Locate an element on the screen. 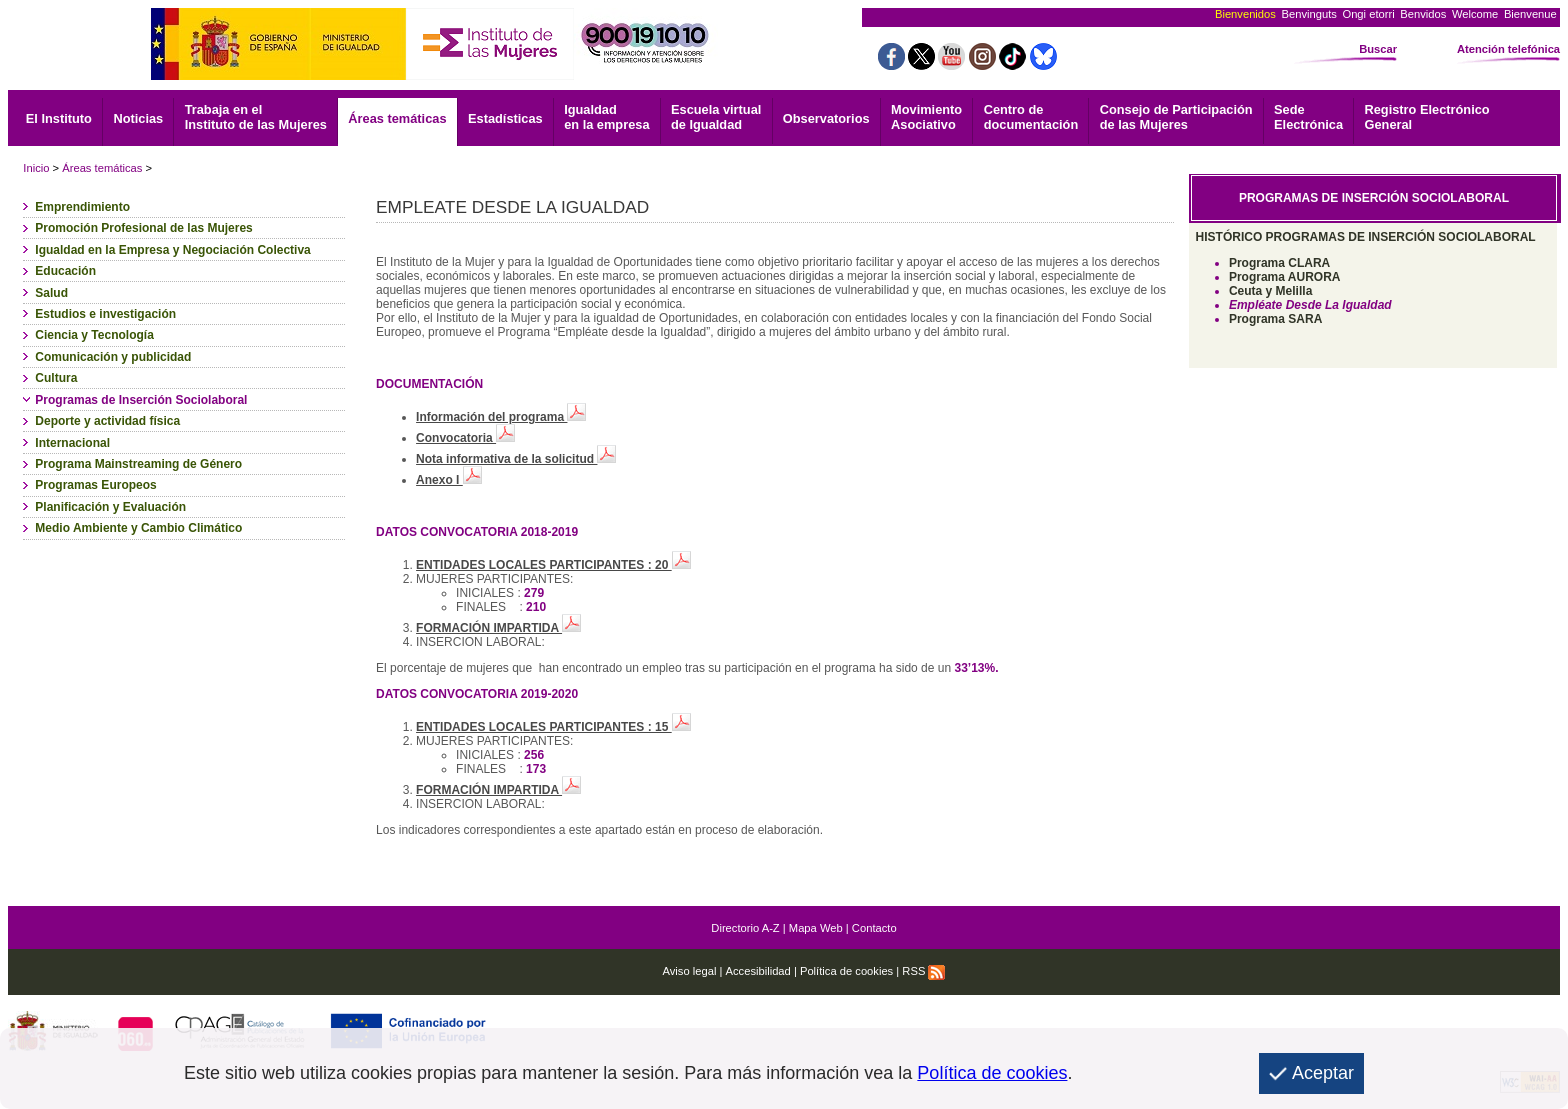 The height and width of the screenshot is (1109, 1568). Política de cookies is located at coordinates (846, 971).